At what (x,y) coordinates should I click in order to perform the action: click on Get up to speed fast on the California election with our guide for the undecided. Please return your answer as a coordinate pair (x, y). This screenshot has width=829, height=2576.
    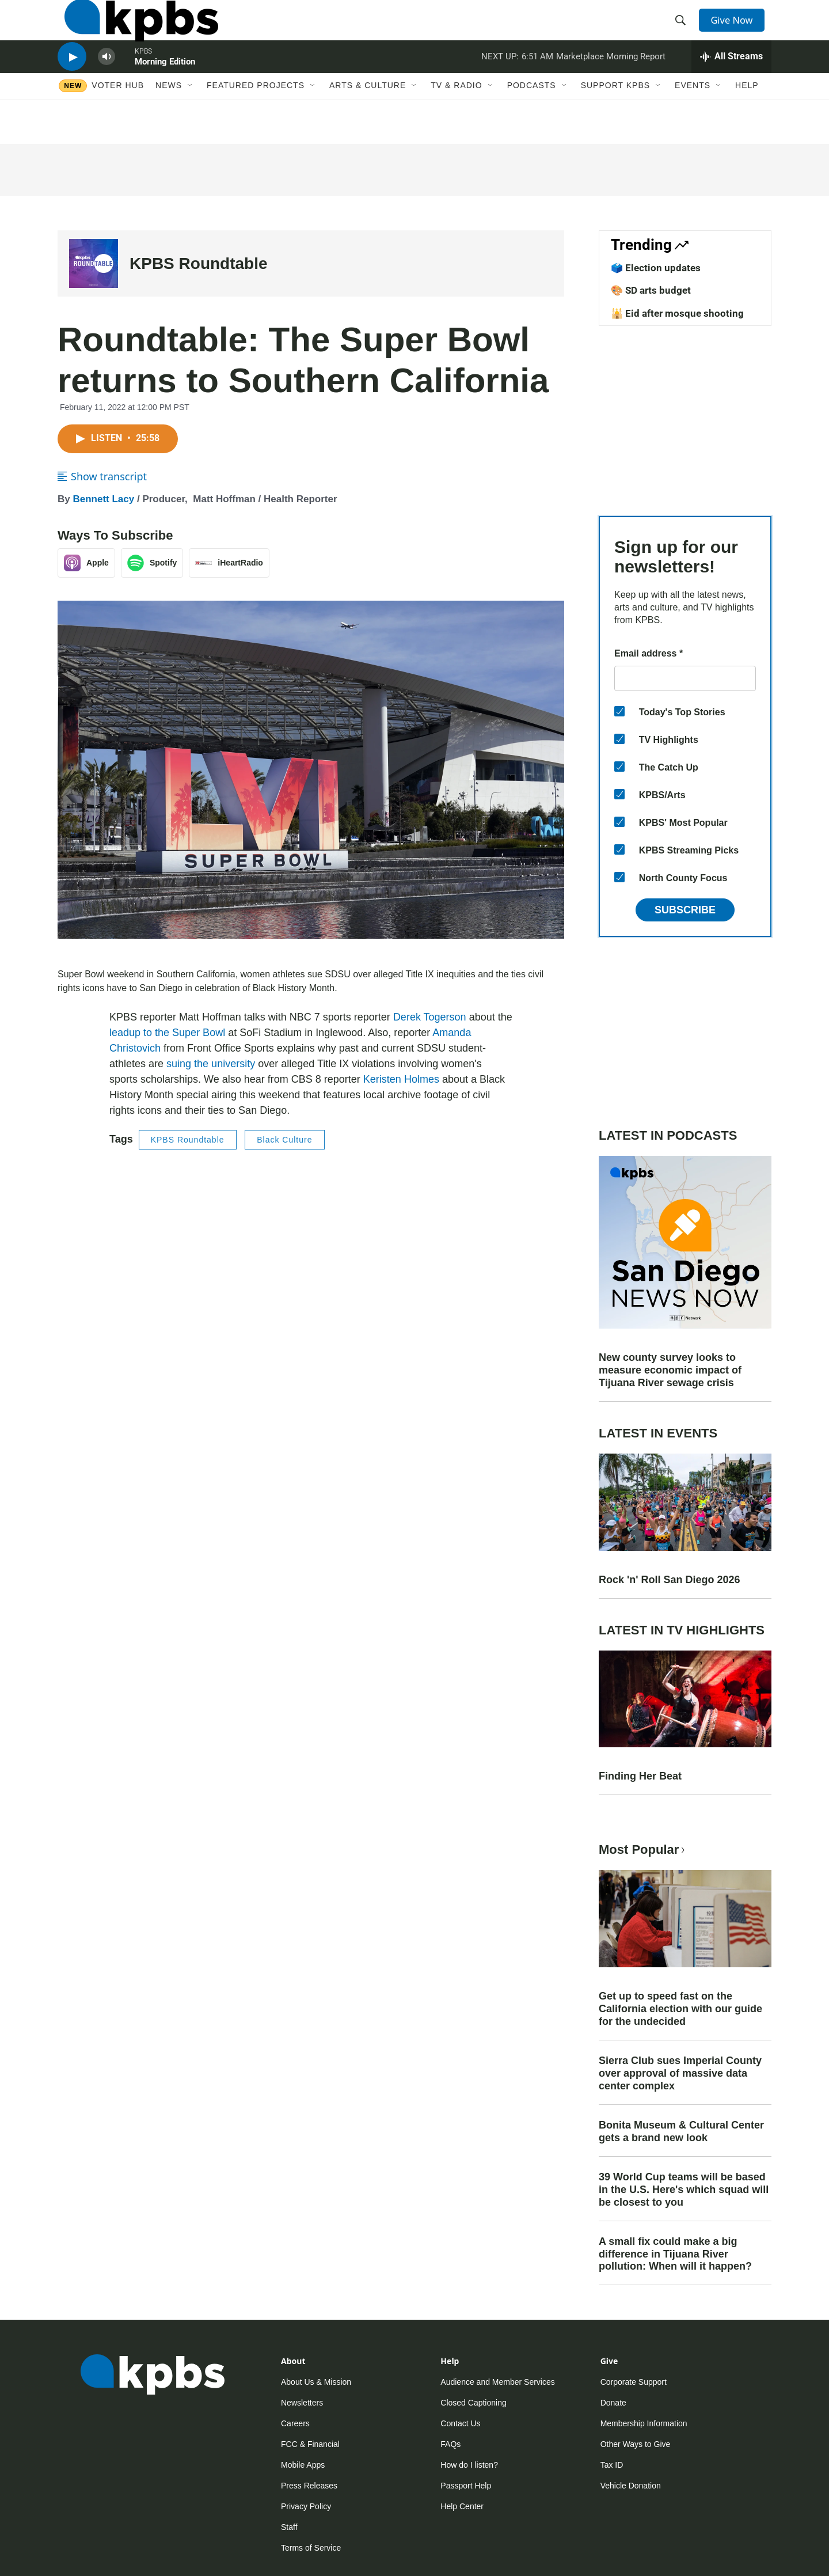
    Looking at the image, I should click on (680, 2008).